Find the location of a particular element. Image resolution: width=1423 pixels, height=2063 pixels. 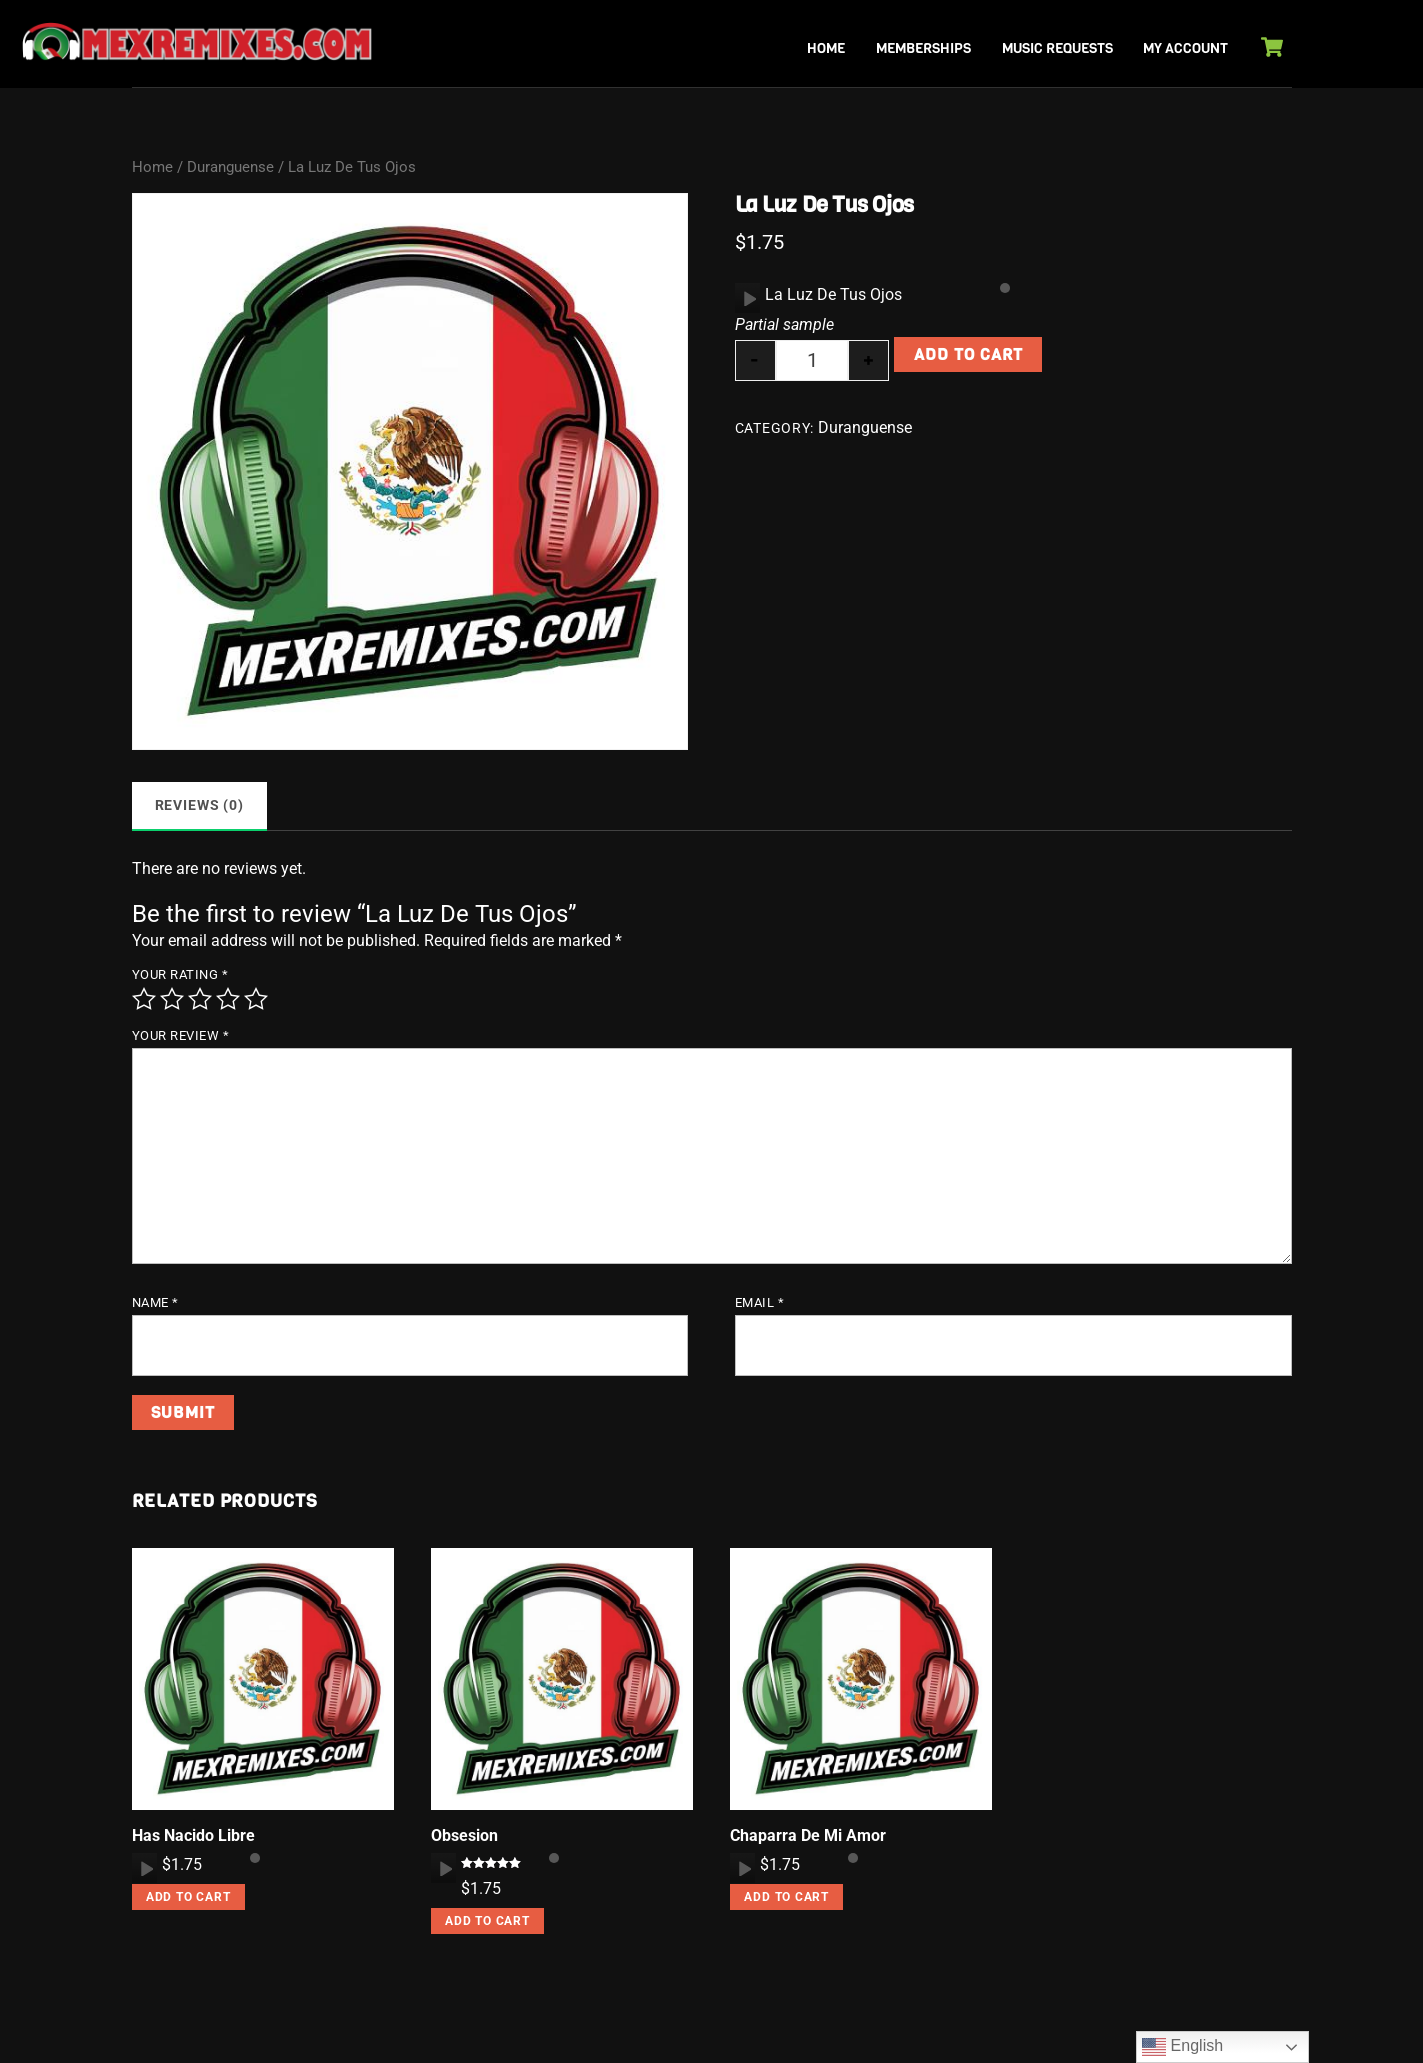

[Play] is located at coordinates (748, 298).